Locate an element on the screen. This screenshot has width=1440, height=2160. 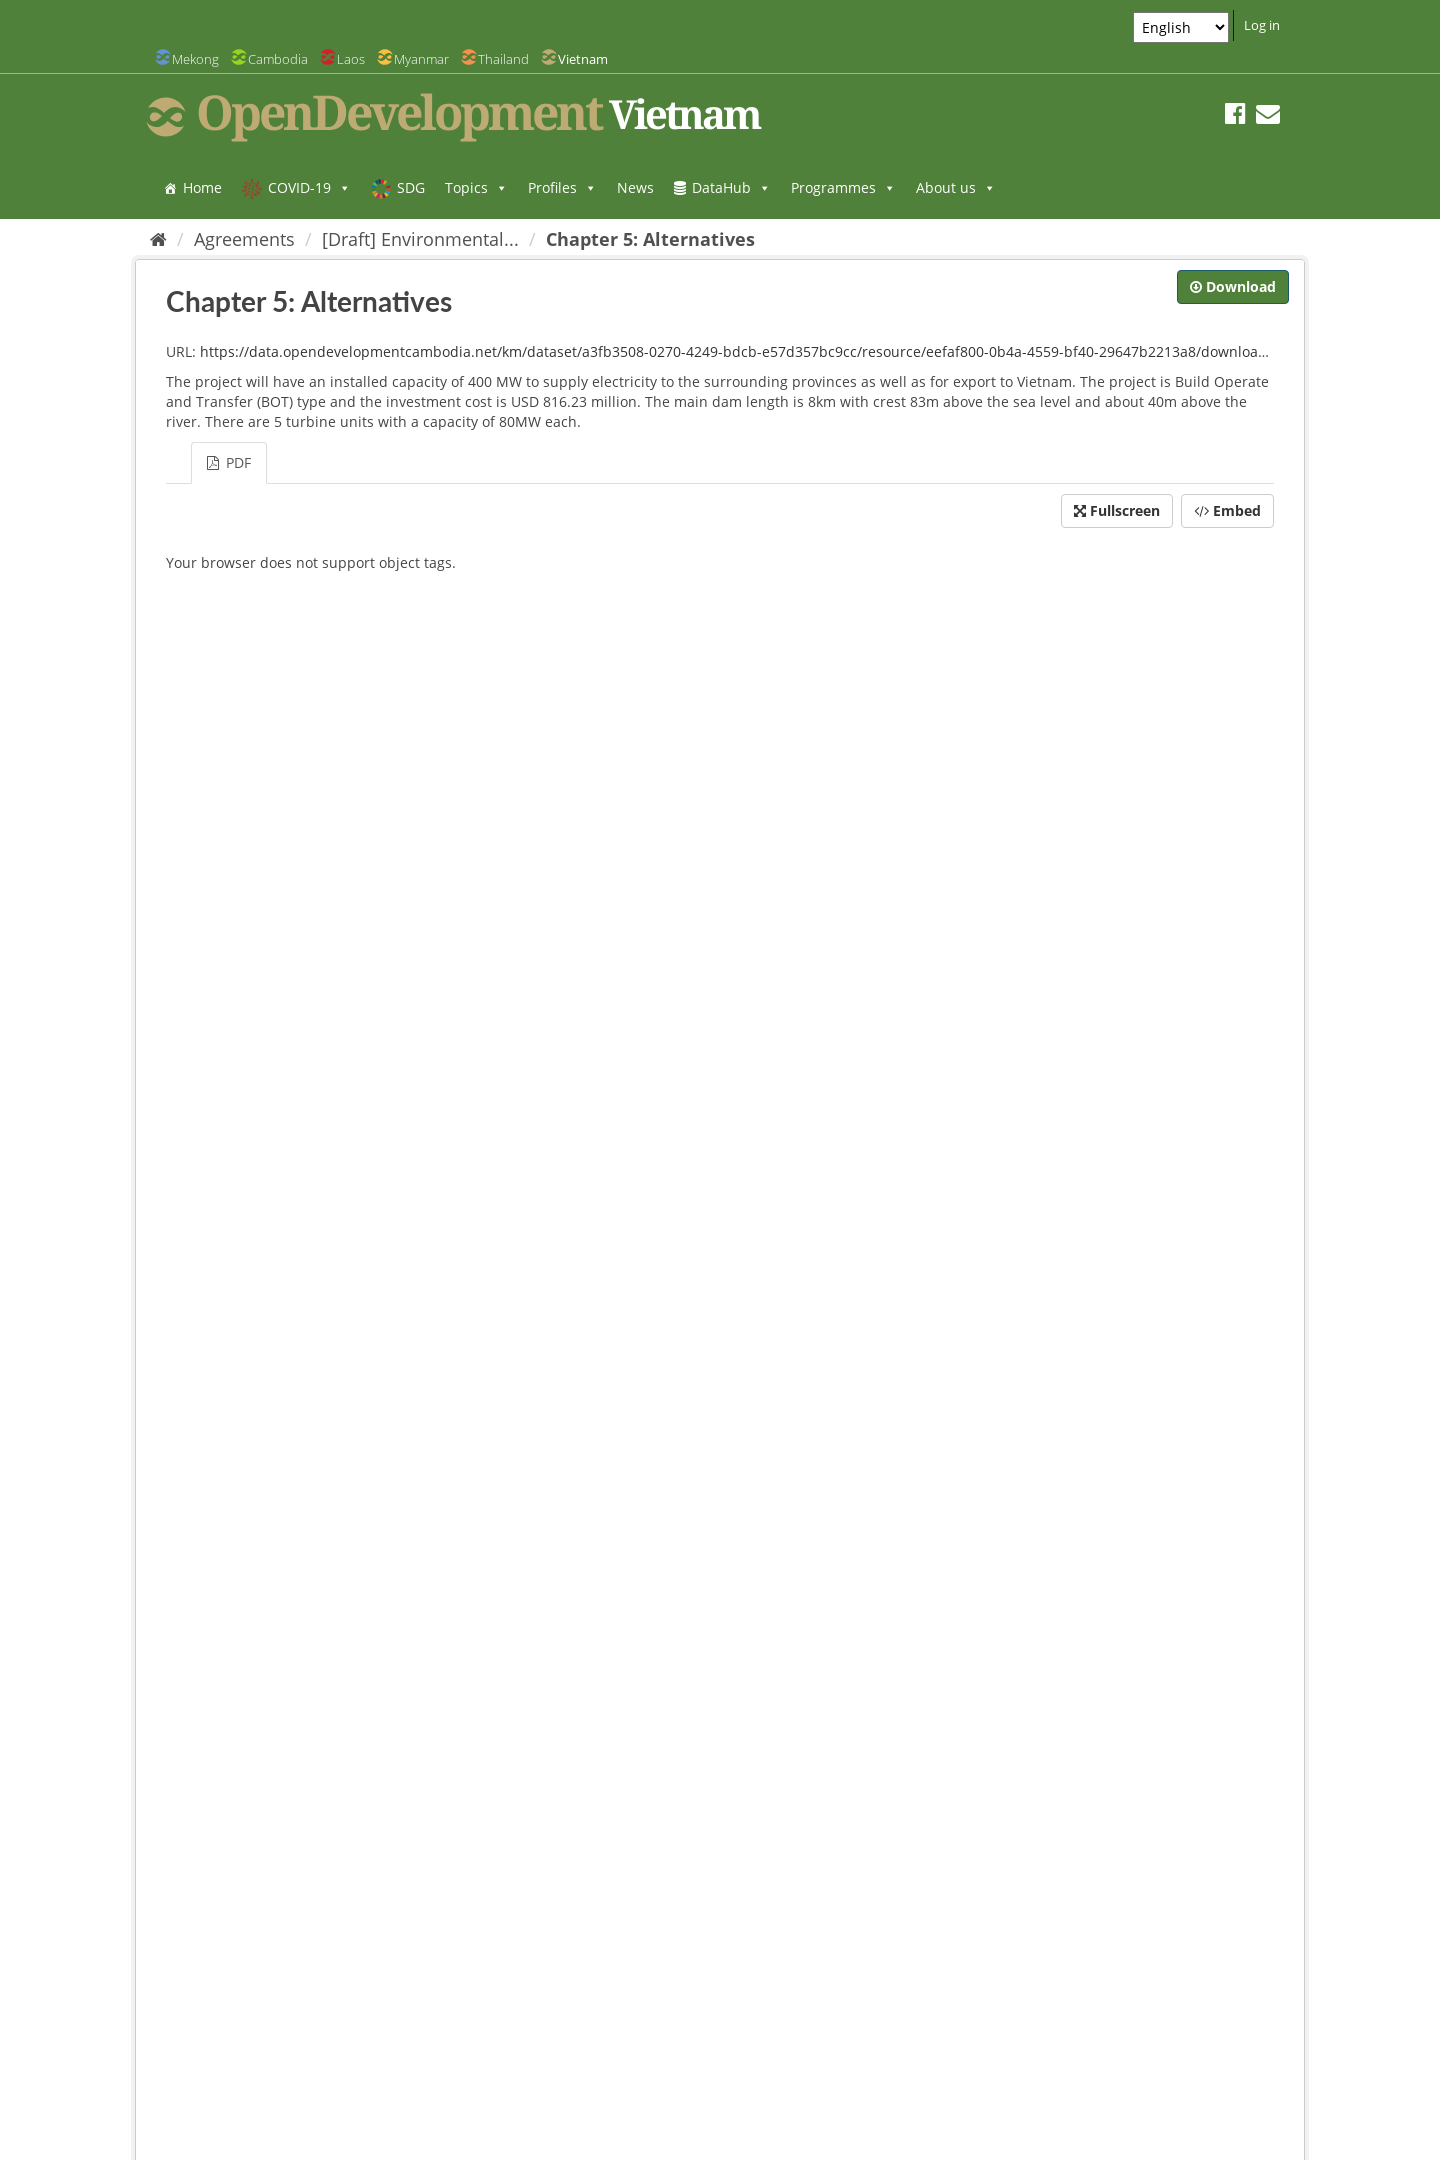
DataHub is located at coordinates (731, 187).